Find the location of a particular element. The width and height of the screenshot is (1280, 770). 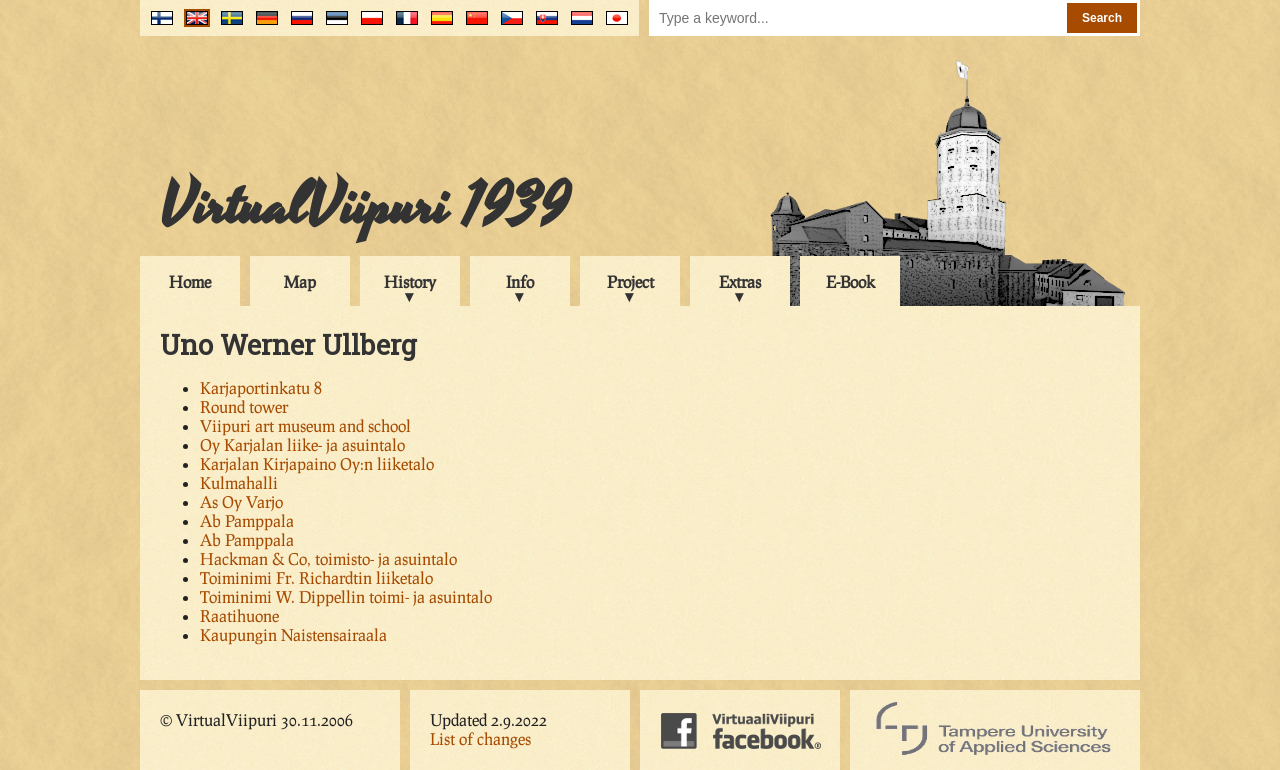

E-Book is located at coordinates (850, 281).